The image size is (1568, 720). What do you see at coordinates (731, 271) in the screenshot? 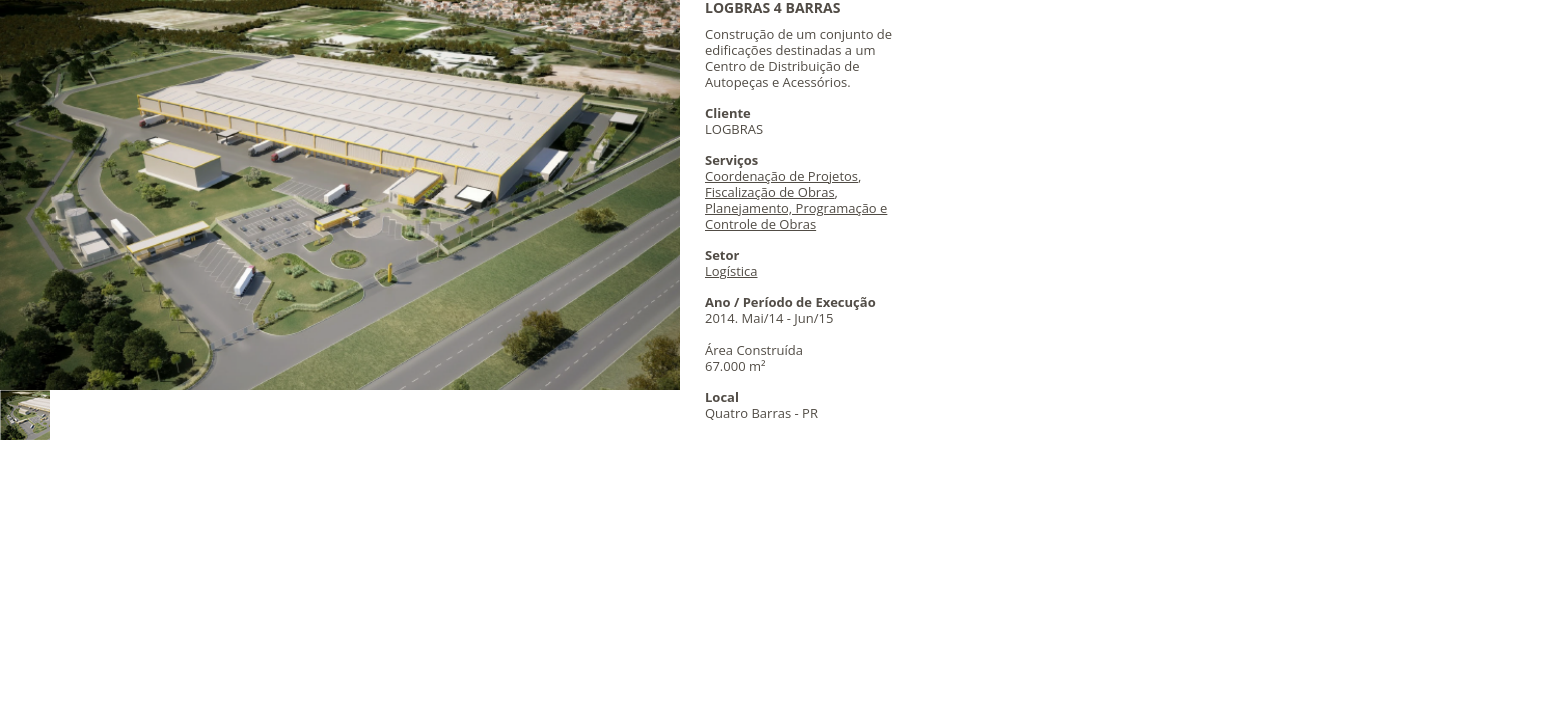
I see `Logística` at bounding box center [731, 271].